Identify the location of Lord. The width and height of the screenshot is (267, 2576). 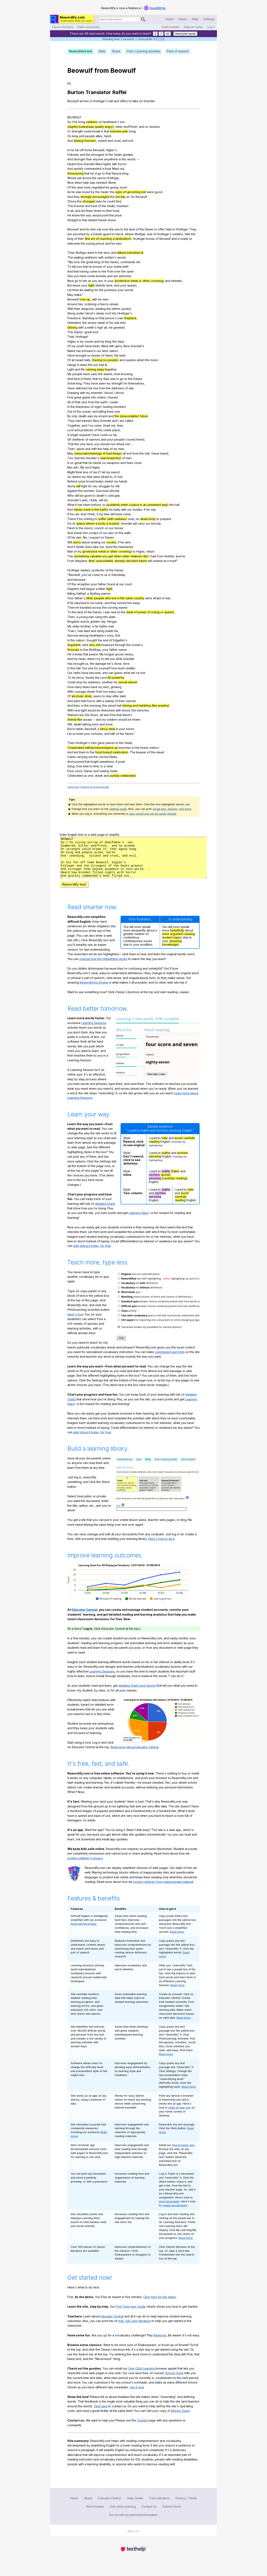
(103, 677).